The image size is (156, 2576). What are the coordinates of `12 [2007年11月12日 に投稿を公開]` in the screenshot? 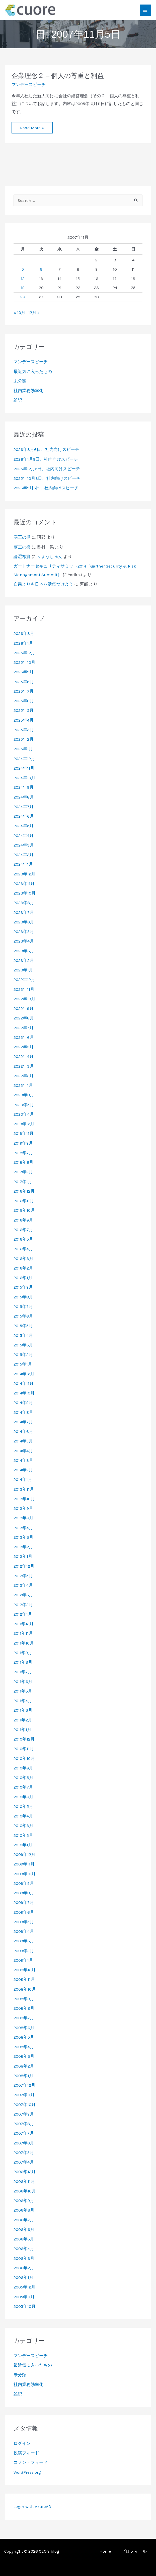 It's located at (23, 278).